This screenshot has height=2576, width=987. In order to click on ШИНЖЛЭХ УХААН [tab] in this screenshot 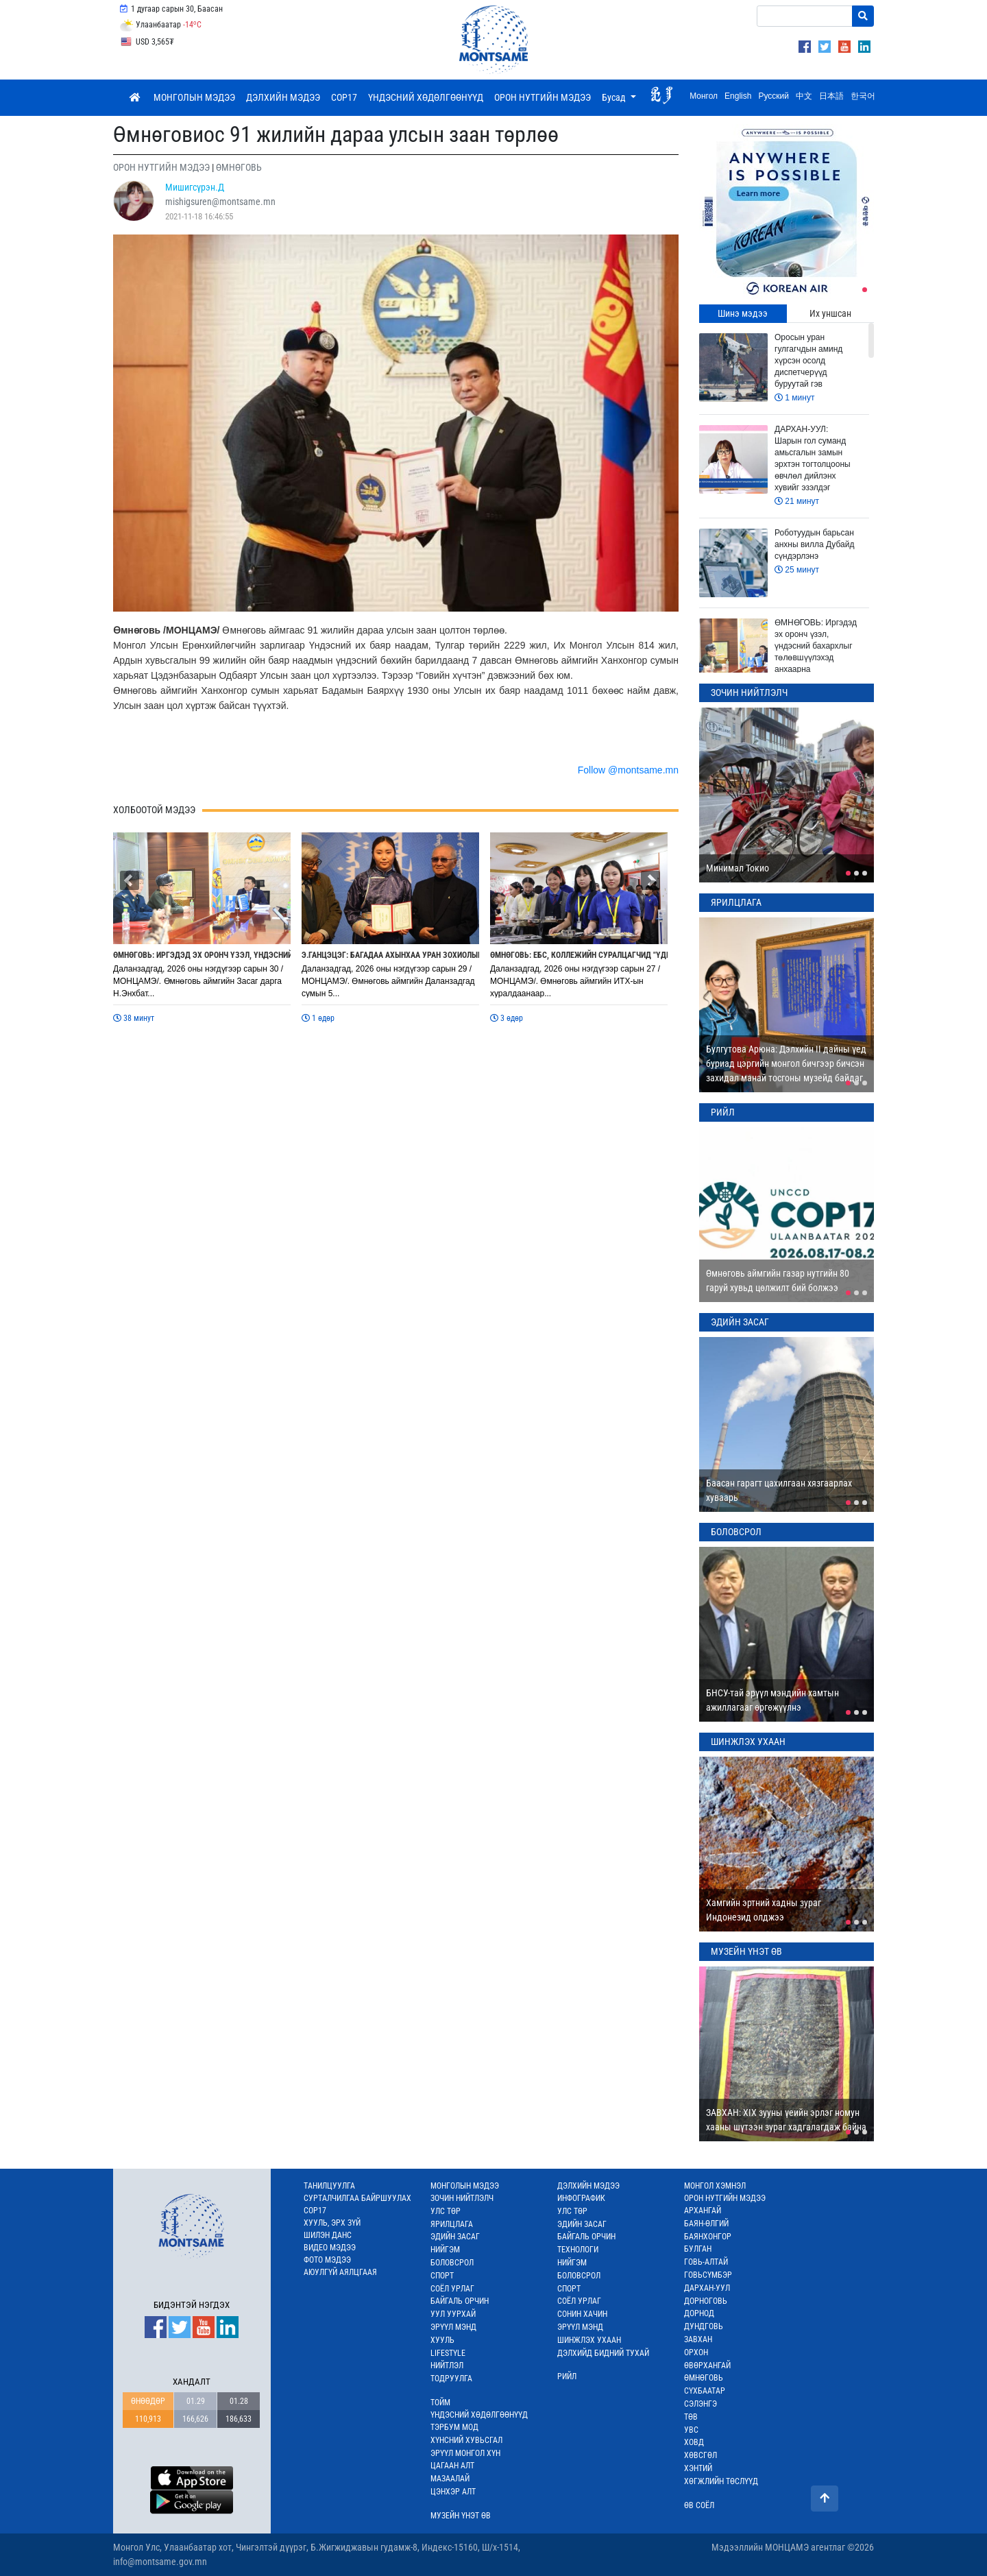, I will do `click(748, 1741)`.